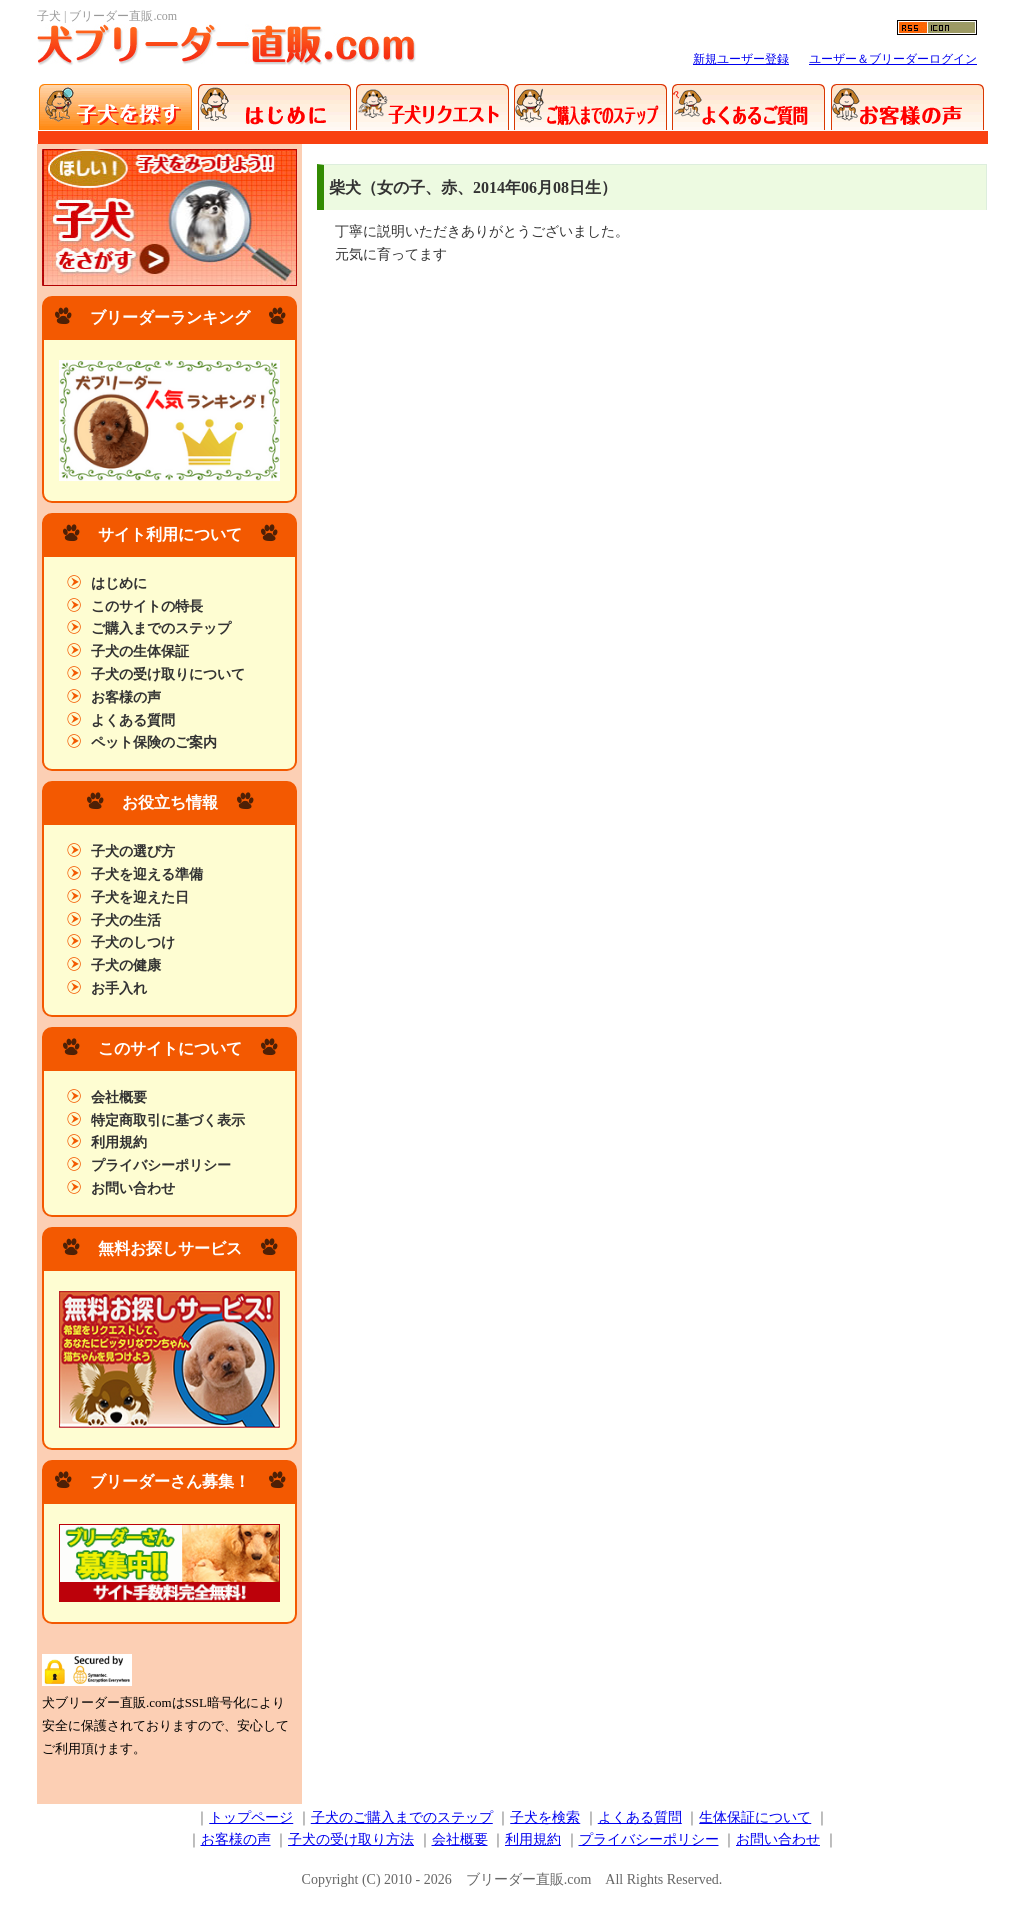 The image size is (1024, 1905). Describe the element at coordinates (140, 651) in the screenshot. I see `子犬の生体保証` at that location.